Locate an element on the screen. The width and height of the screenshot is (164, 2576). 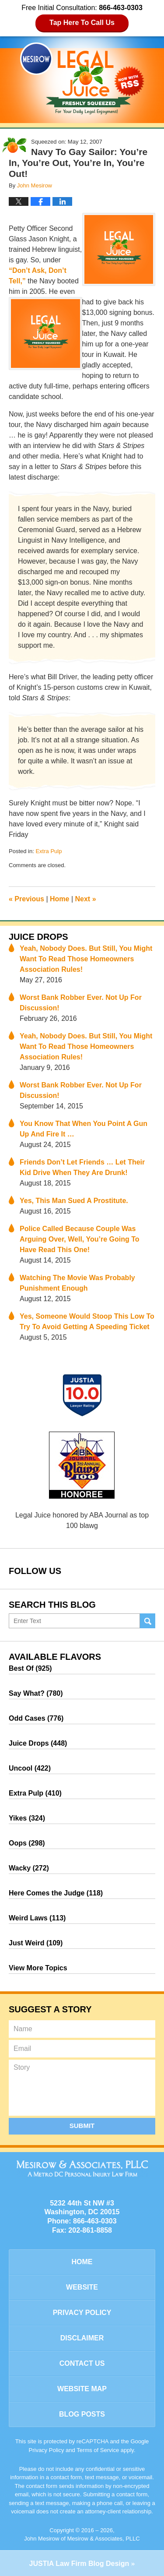
Next is located at coordinates (85, 899).